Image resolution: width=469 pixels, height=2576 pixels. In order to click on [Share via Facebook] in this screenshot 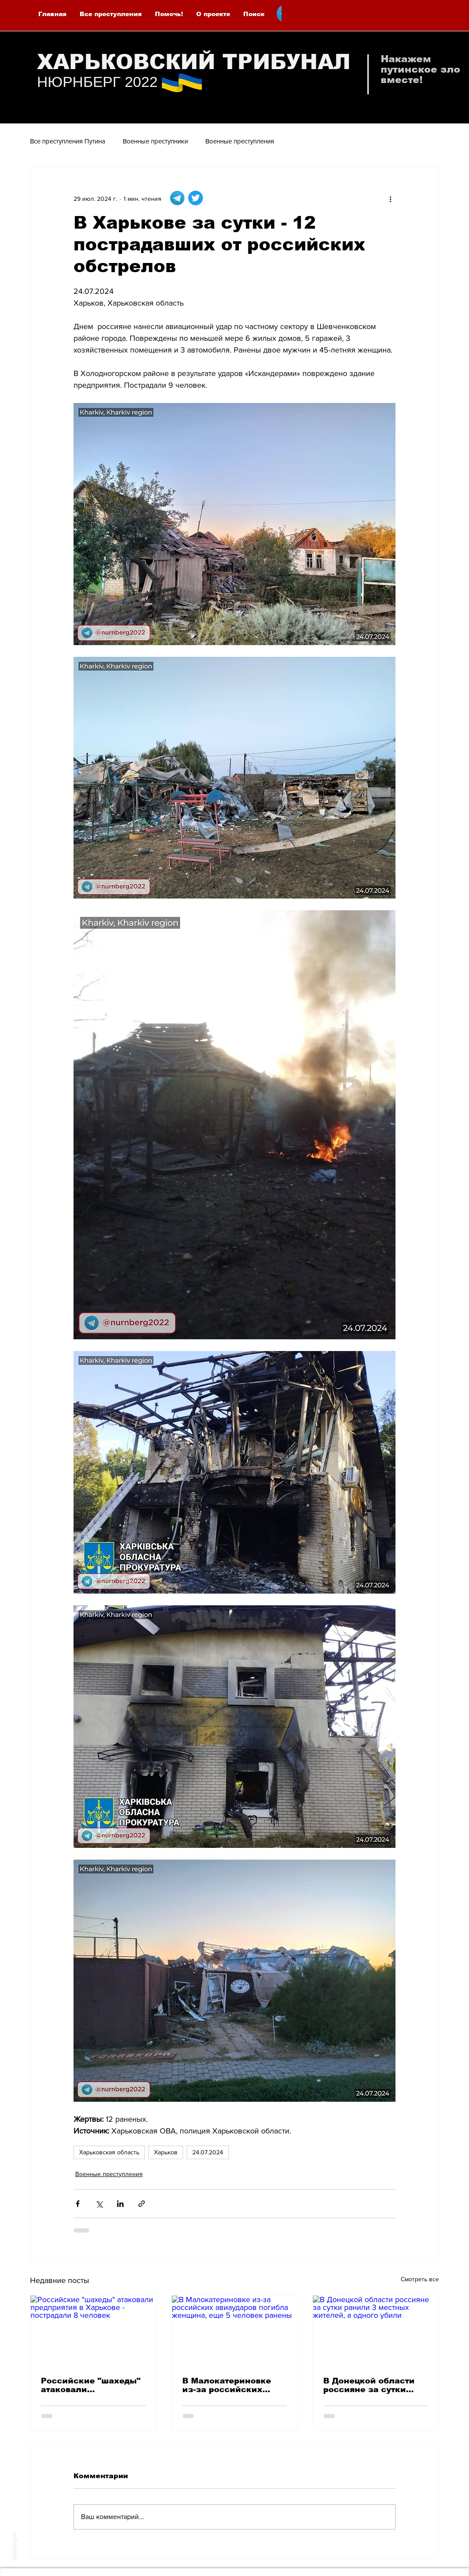, I will do `click(78, 2204)`.